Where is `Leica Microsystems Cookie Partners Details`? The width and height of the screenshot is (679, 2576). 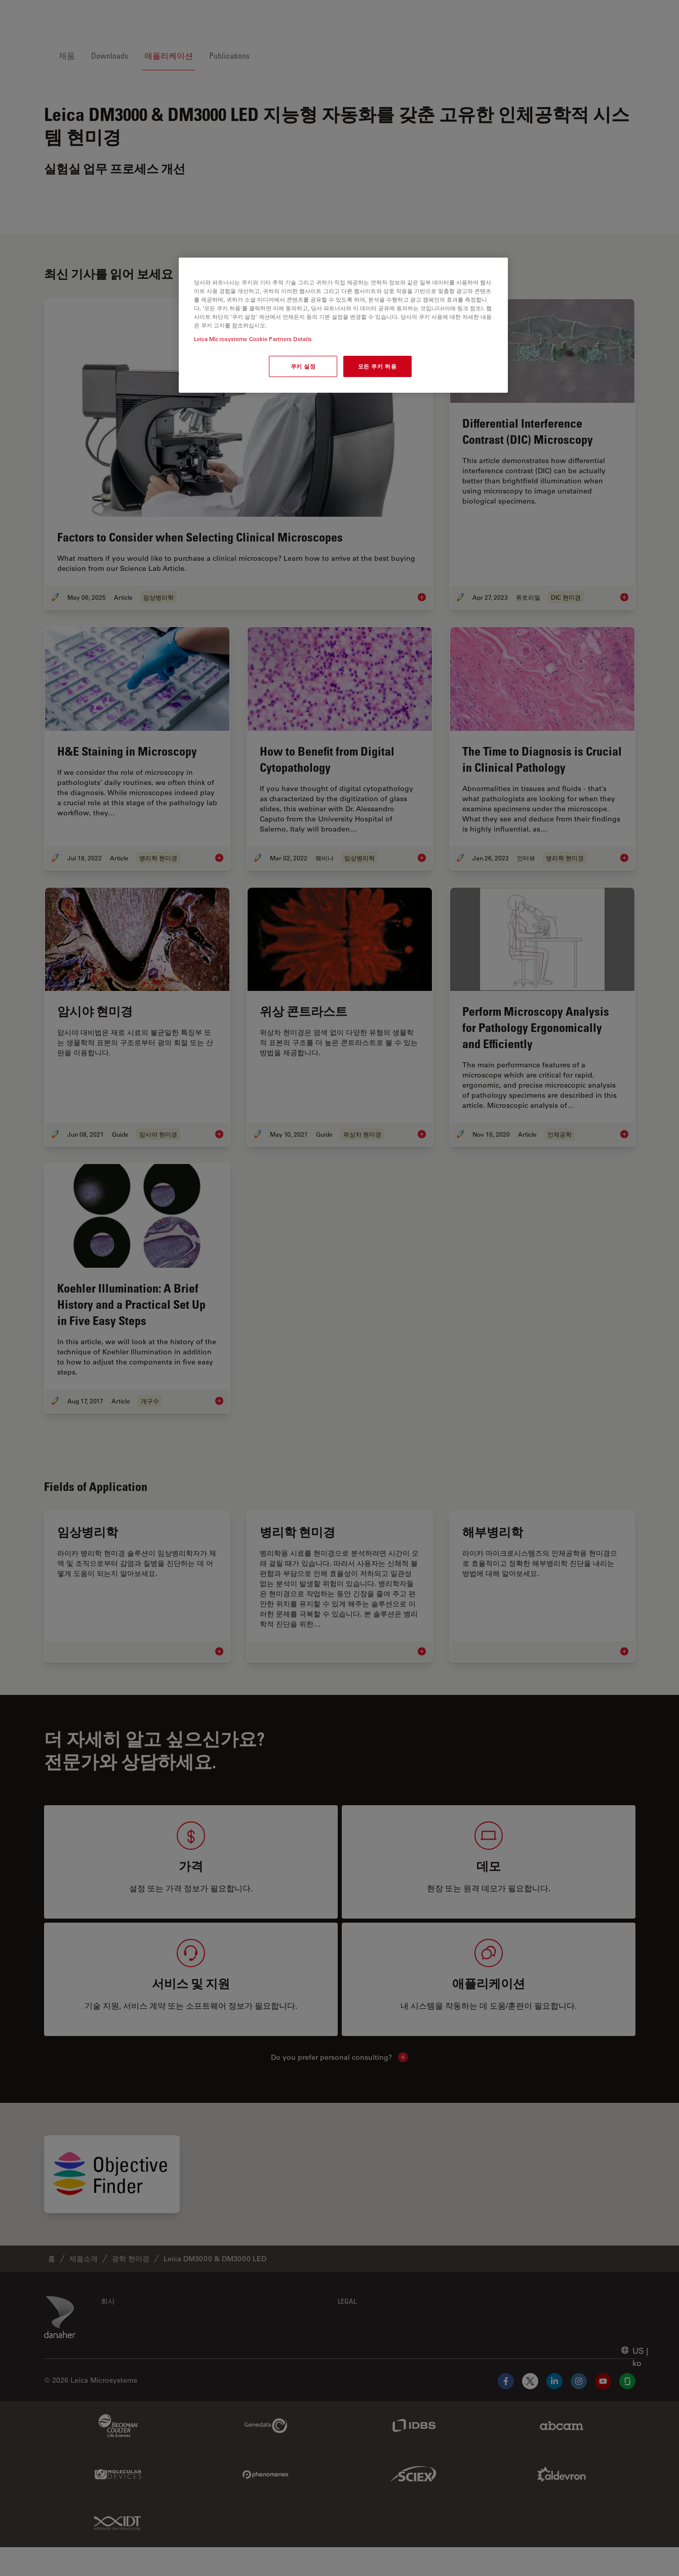 Leica Microsystems Cookie Partners Details is located at coordinates (253, 339).